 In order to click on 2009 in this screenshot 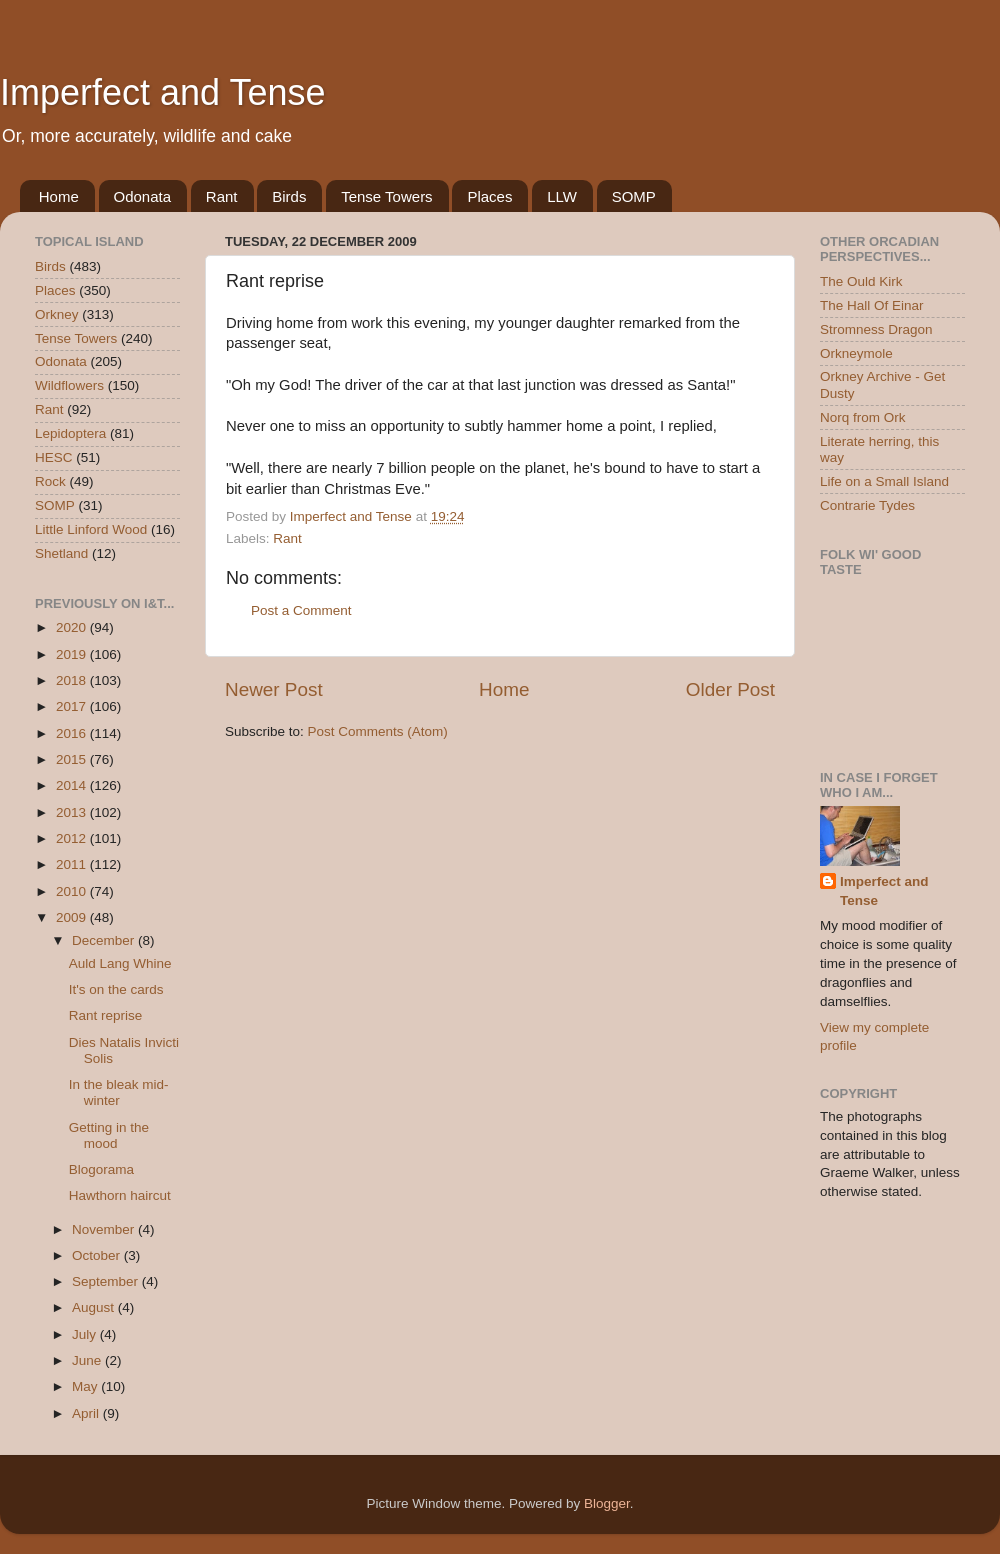, I will do `click(73, 917)`.